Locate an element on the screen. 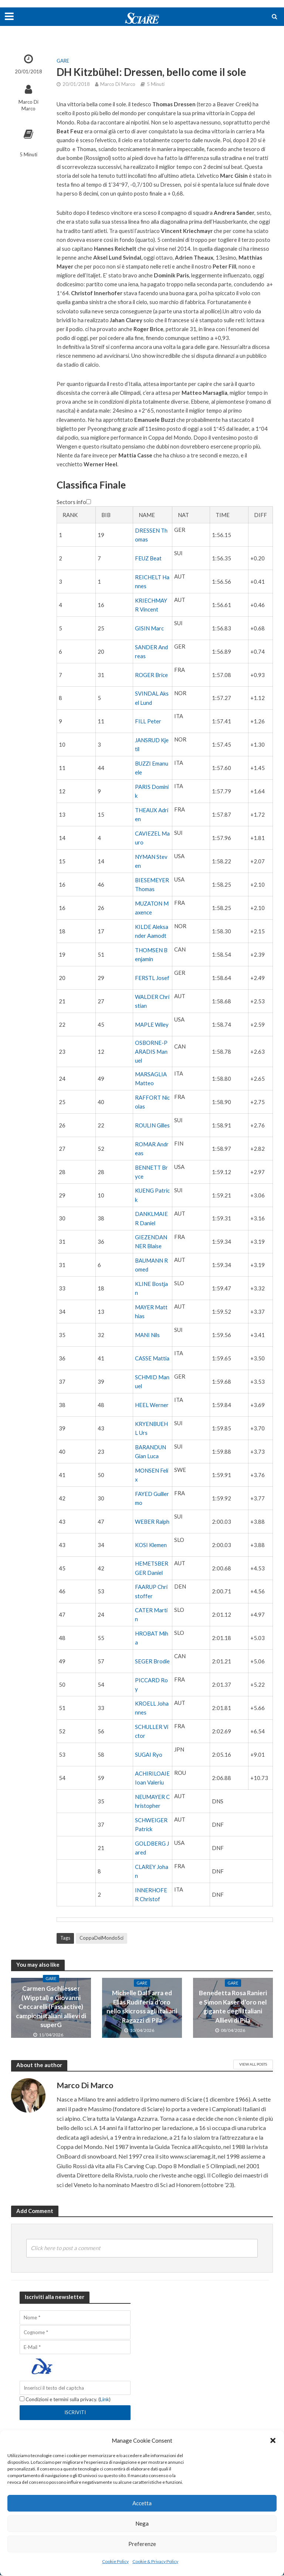 The height and width of the screenshot is (2576, 284). FERSTL Josef is located at coordinates (152, 977).